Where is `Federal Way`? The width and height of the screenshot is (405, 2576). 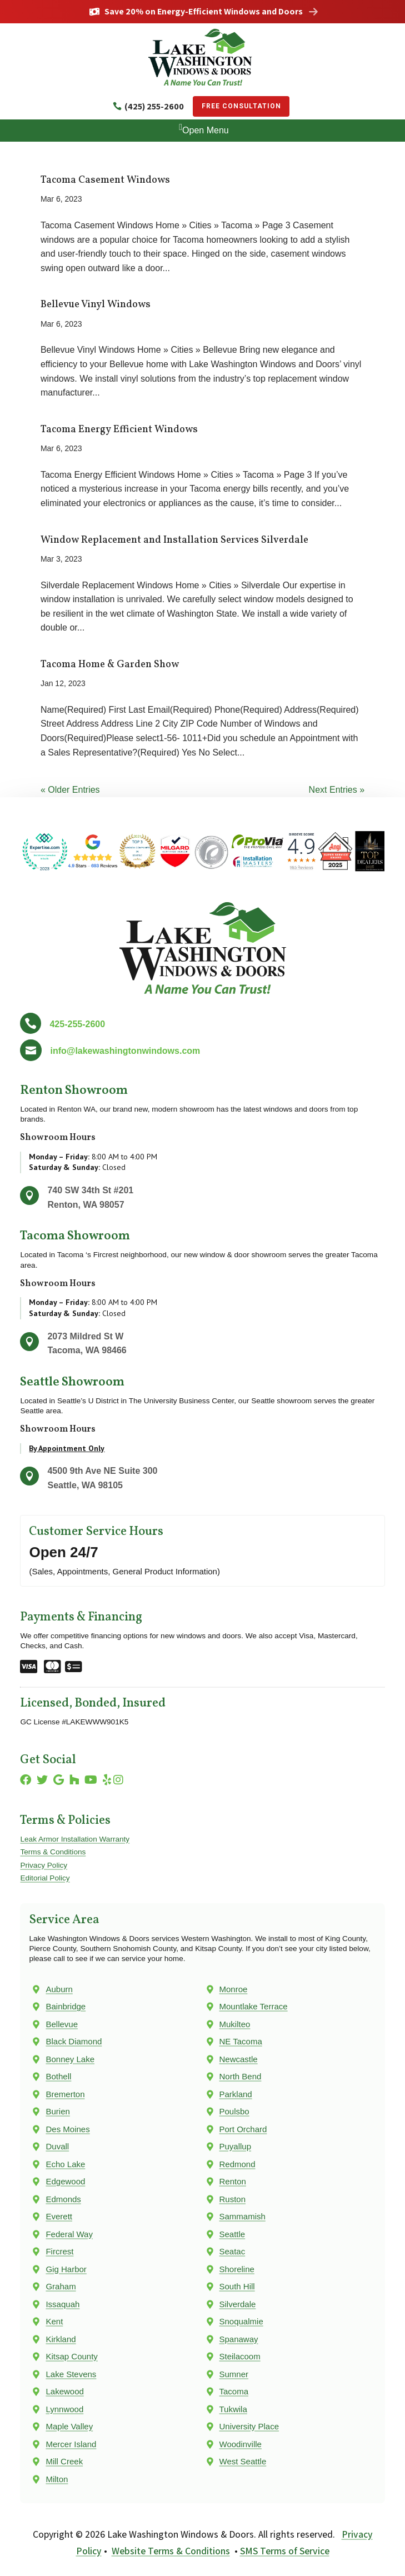 Federal Way is located at coordinates (69, 2234).